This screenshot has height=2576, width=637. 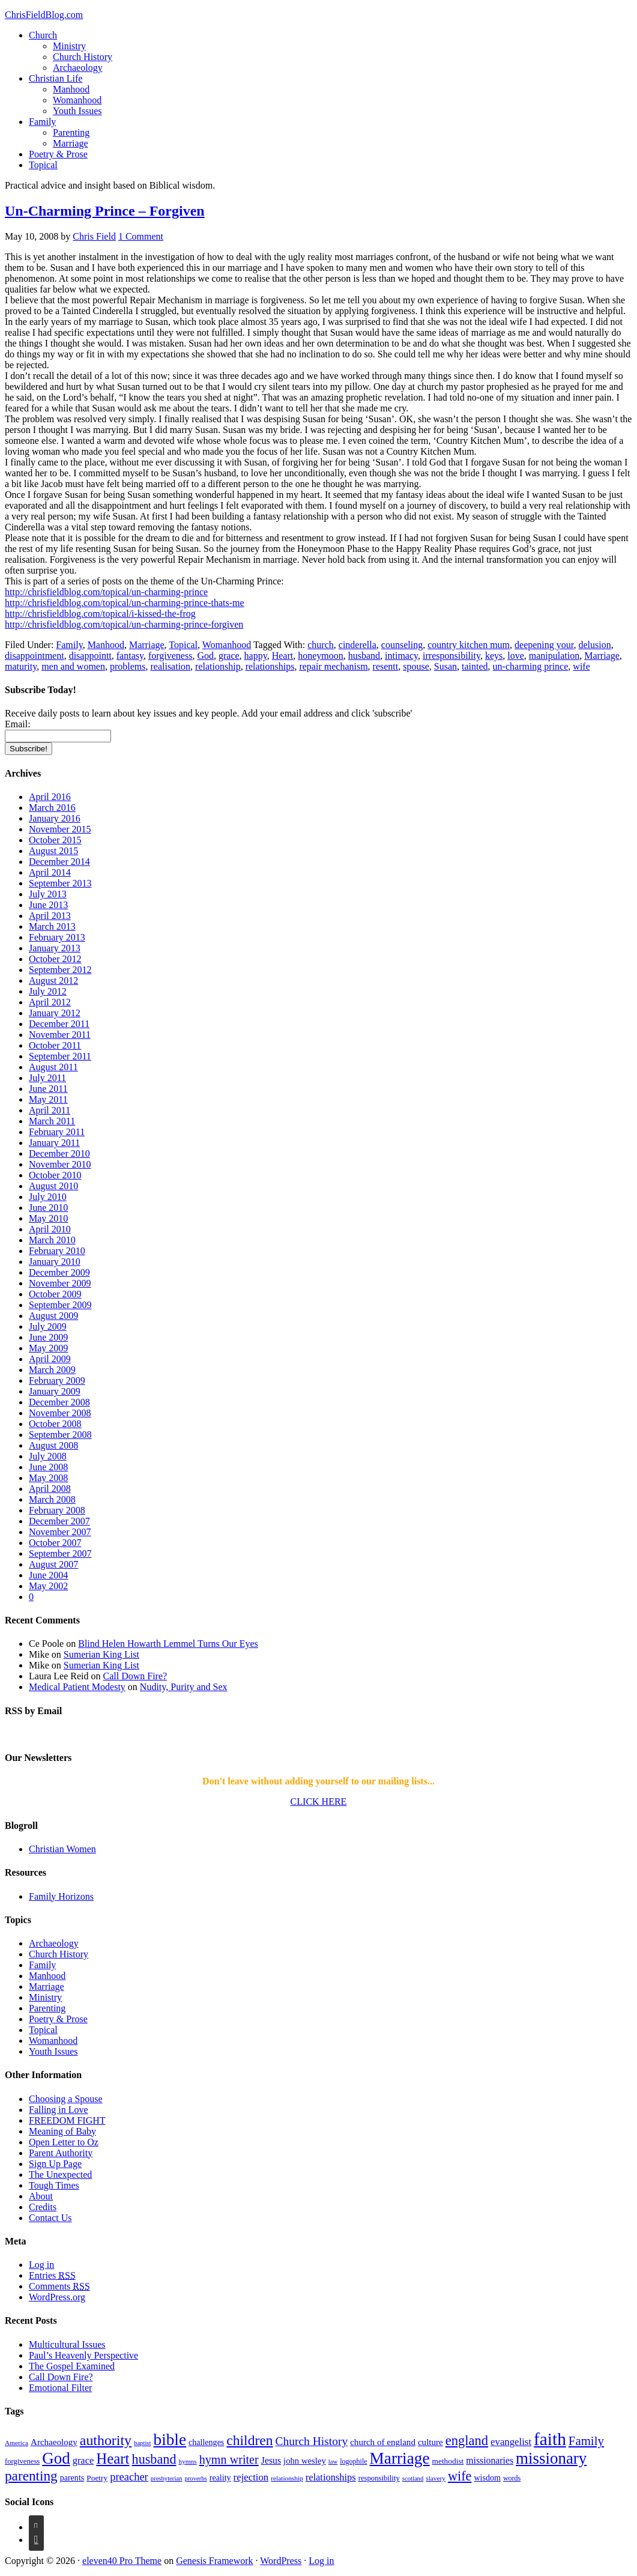 I want to click on January 2012, so click(x=54, y=1013).